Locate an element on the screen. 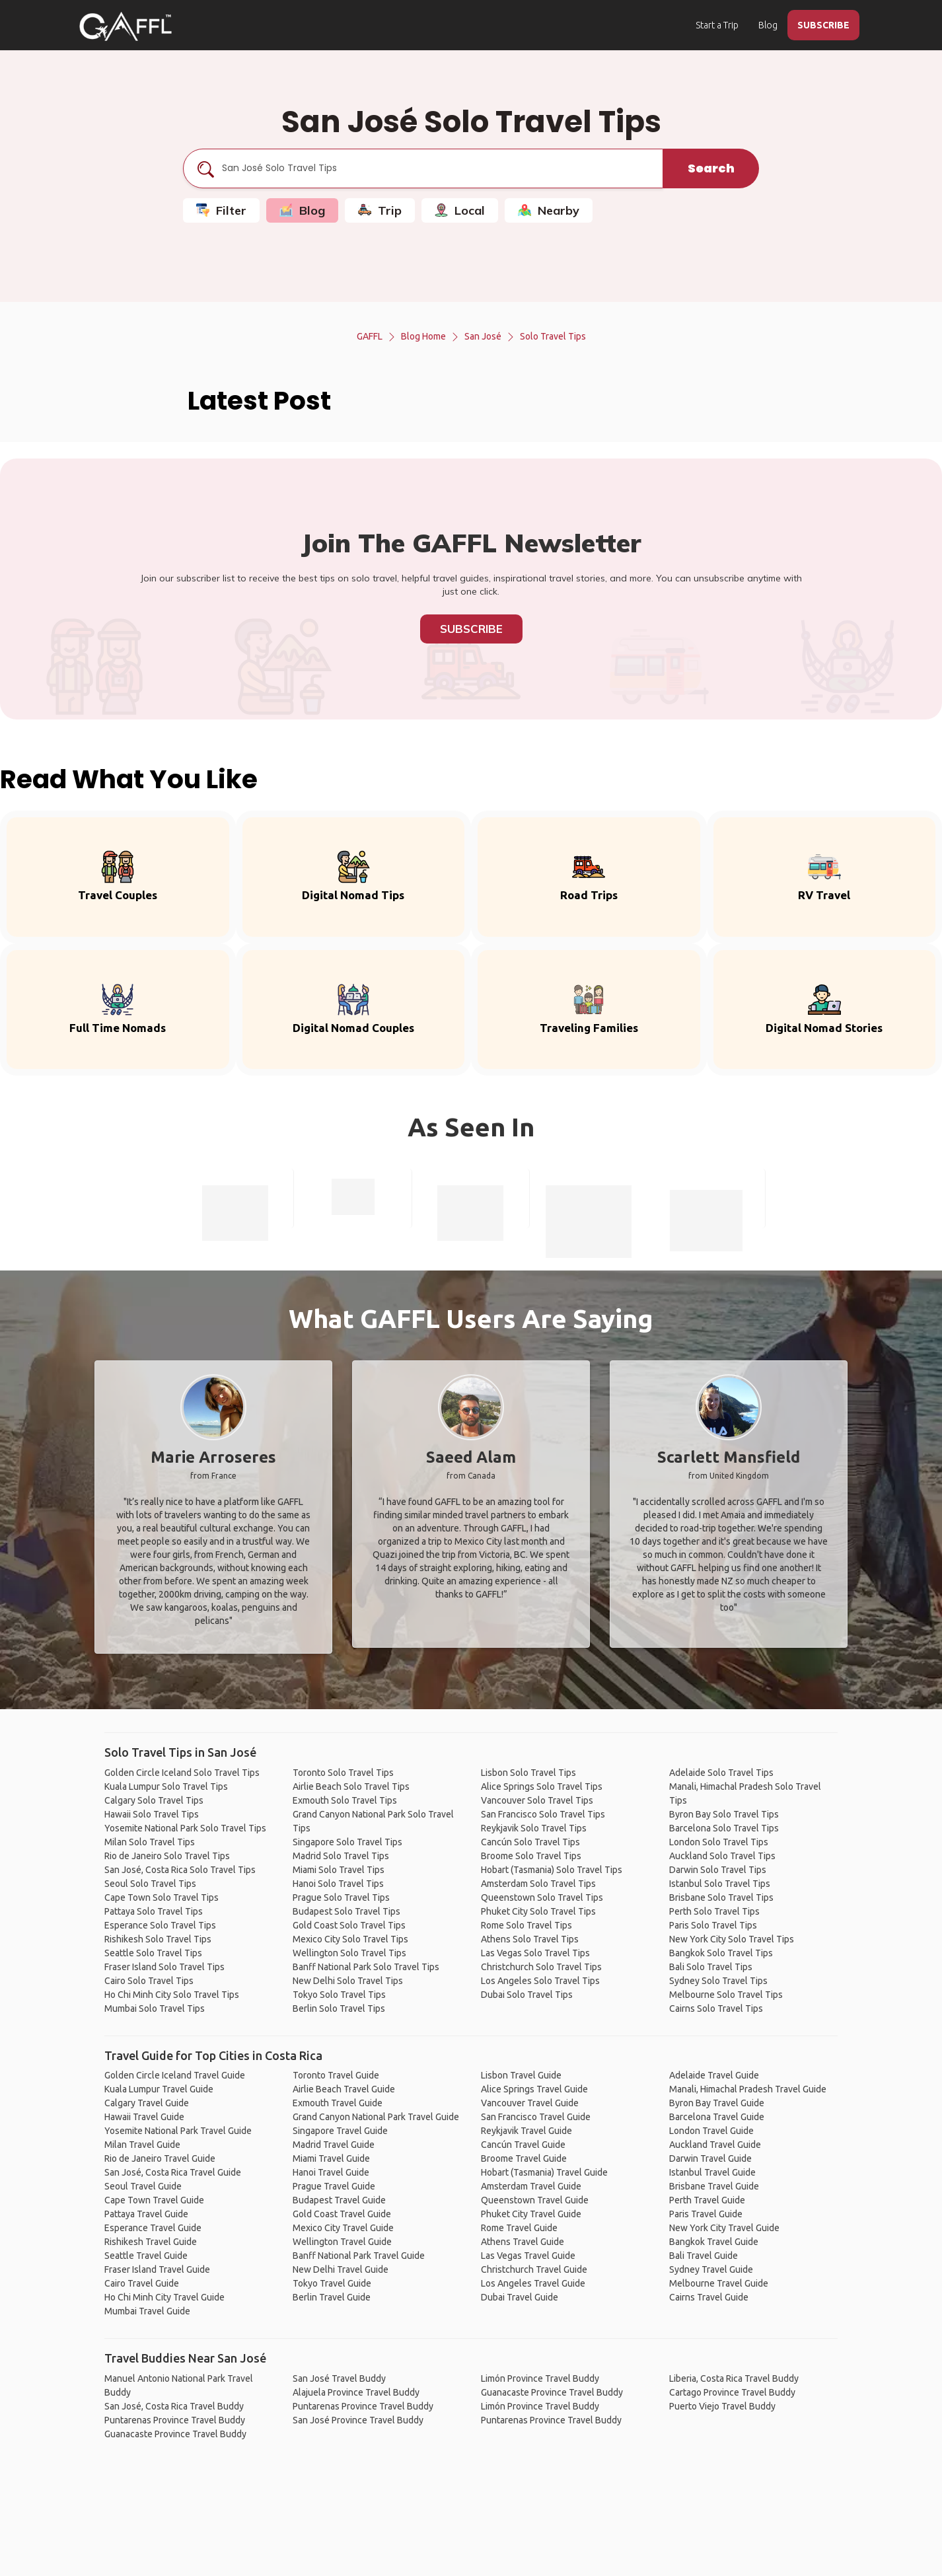 The width and height of the screenshot is (942, 2576). Athens Travel Guide is located at coordinates (522, 2241).